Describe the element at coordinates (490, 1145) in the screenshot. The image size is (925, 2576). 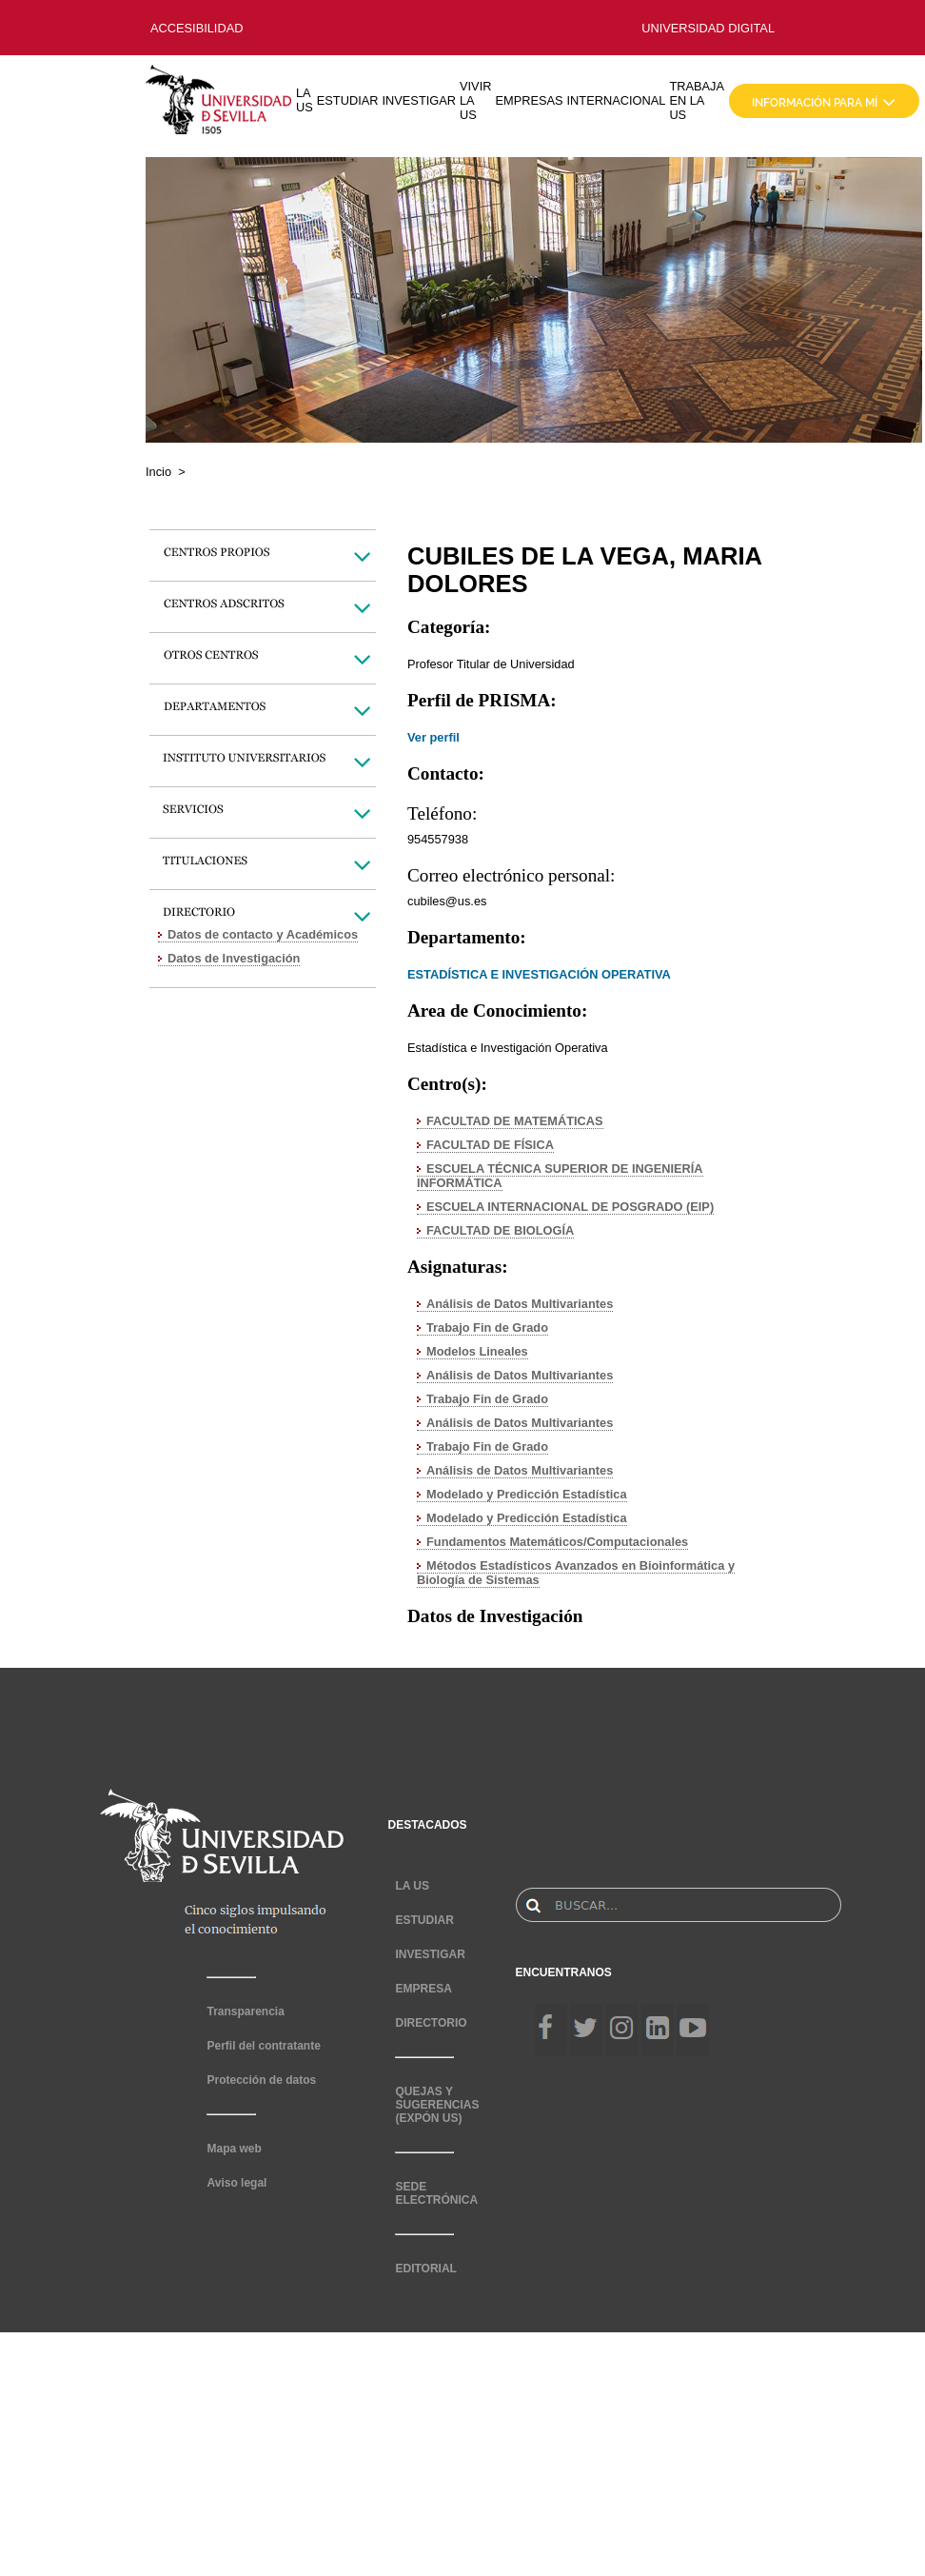
I see `FACULTAD DE FÍSICA` at that location.